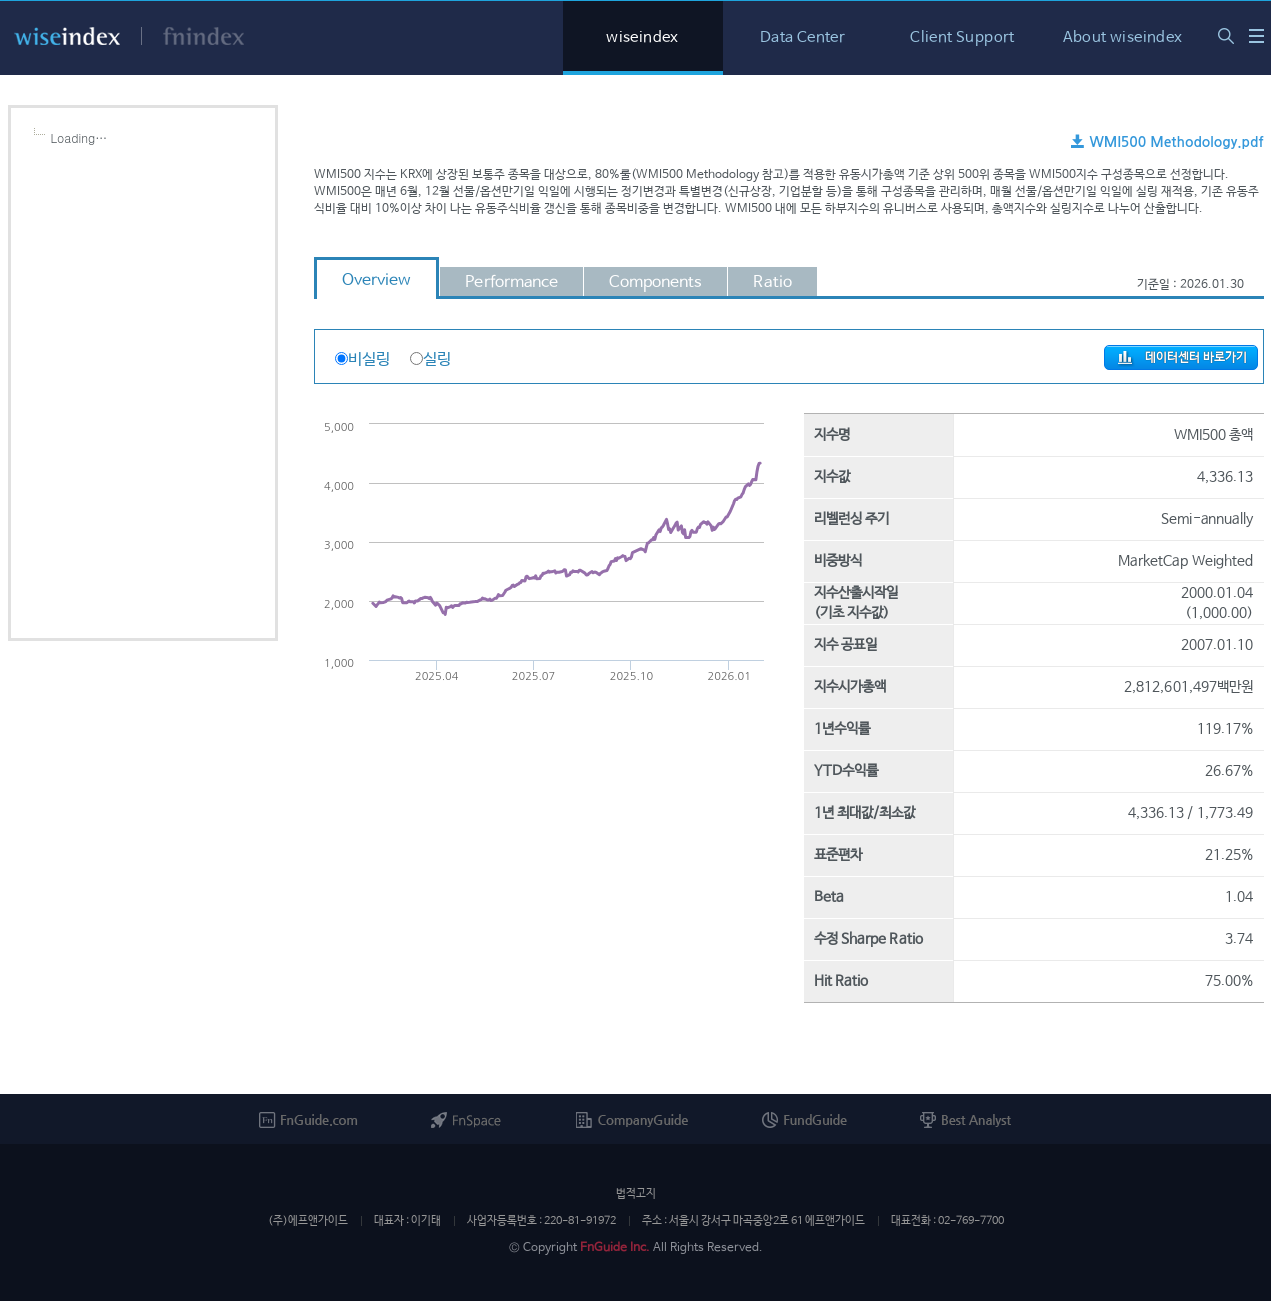 The image size is (1271, 1301). What do you see at coordinates (1123, 37) in the screenshot?
I see `About wiseindex` at bounding box center [1123, 37].